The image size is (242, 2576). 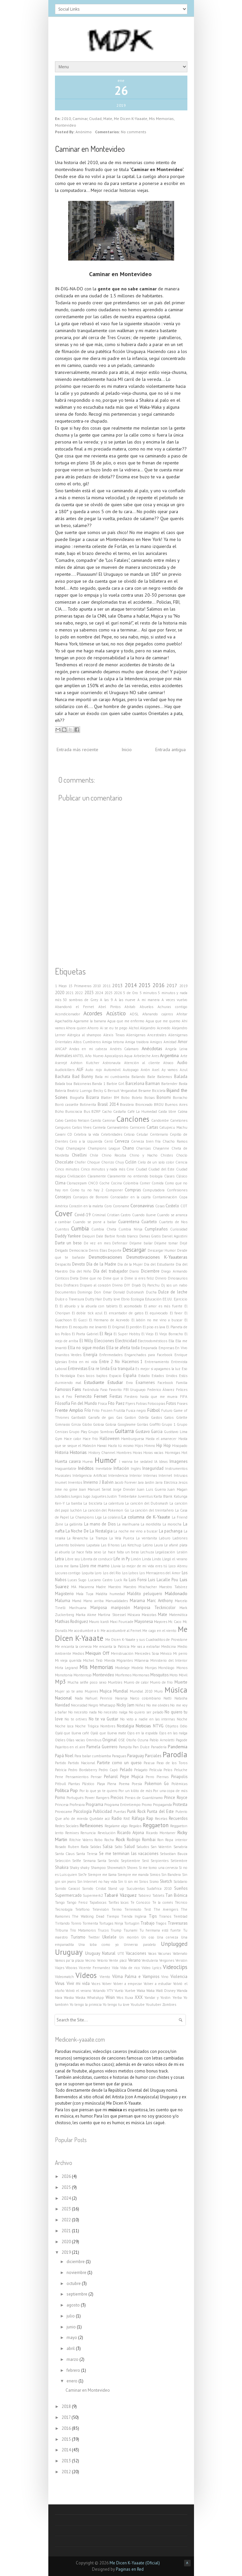 I want to click on Día del Niño, so click(x=80, y=1271).